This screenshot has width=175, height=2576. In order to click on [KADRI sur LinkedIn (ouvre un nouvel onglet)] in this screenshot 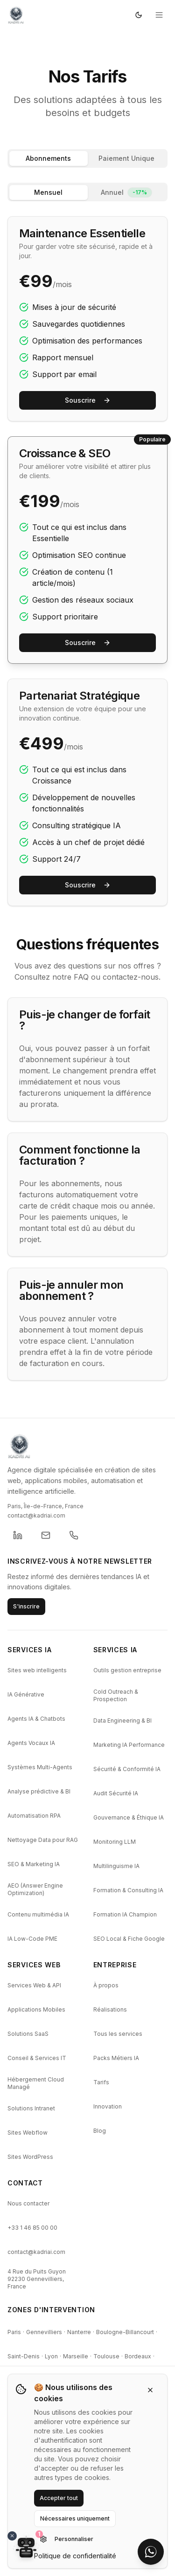, I will do `click(17, 1535)`.